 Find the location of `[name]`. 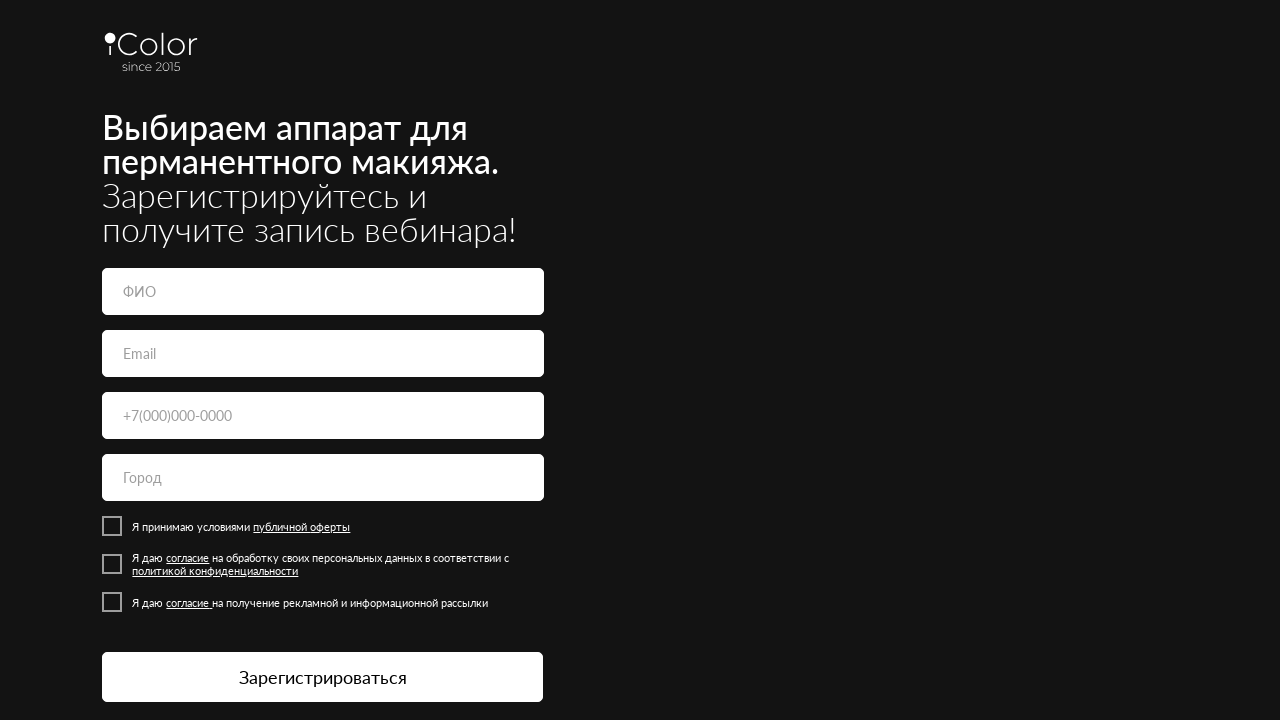

[name] is located at coordinates (323, 291).